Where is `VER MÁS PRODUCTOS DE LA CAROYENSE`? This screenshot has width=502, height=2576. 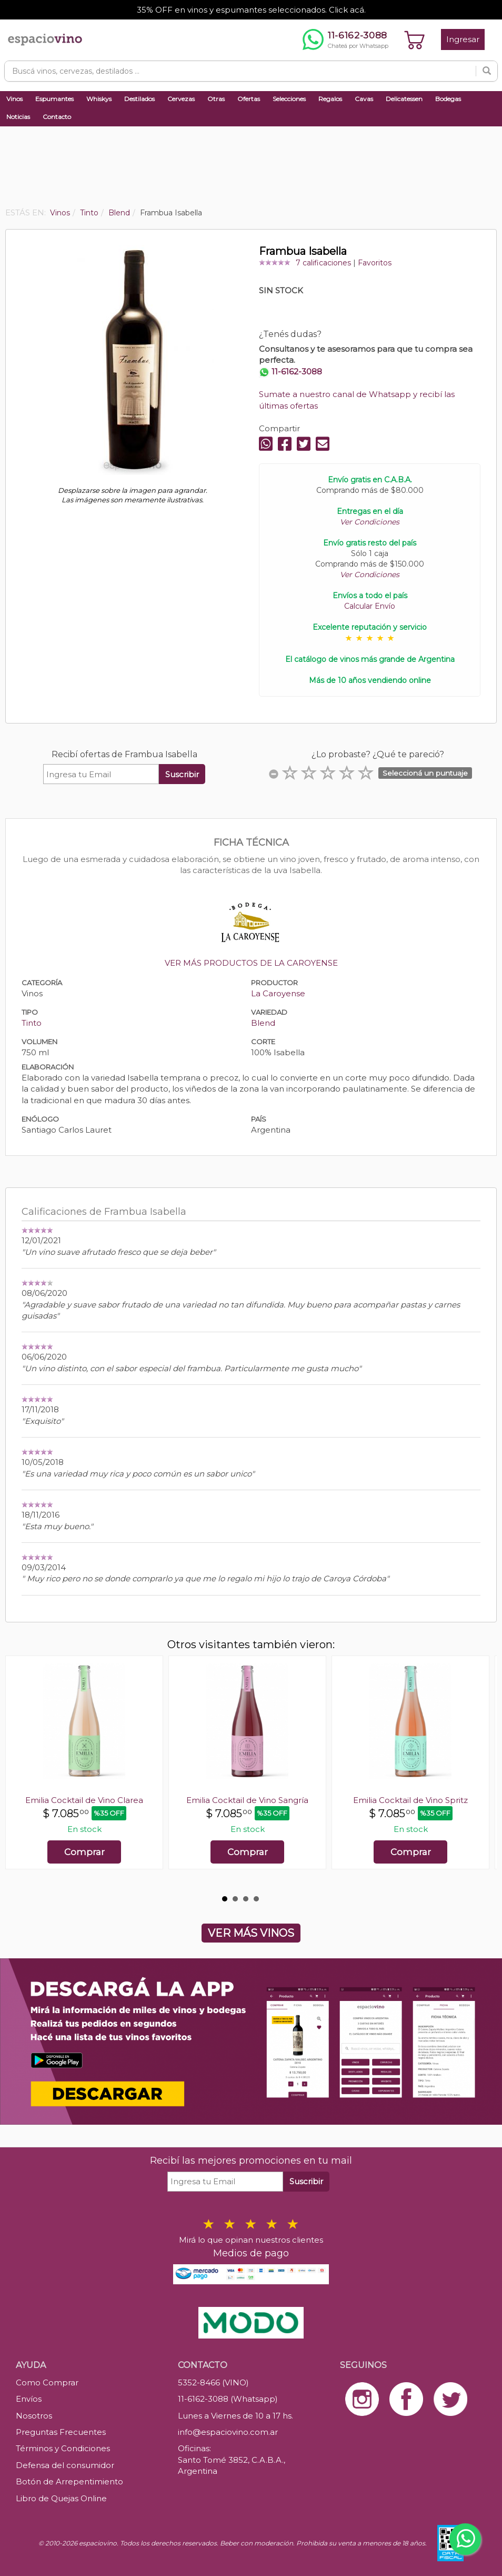 VER MÁS PRODUCTOS DE LA CAROYENSE is located at coordinates (251, 963).